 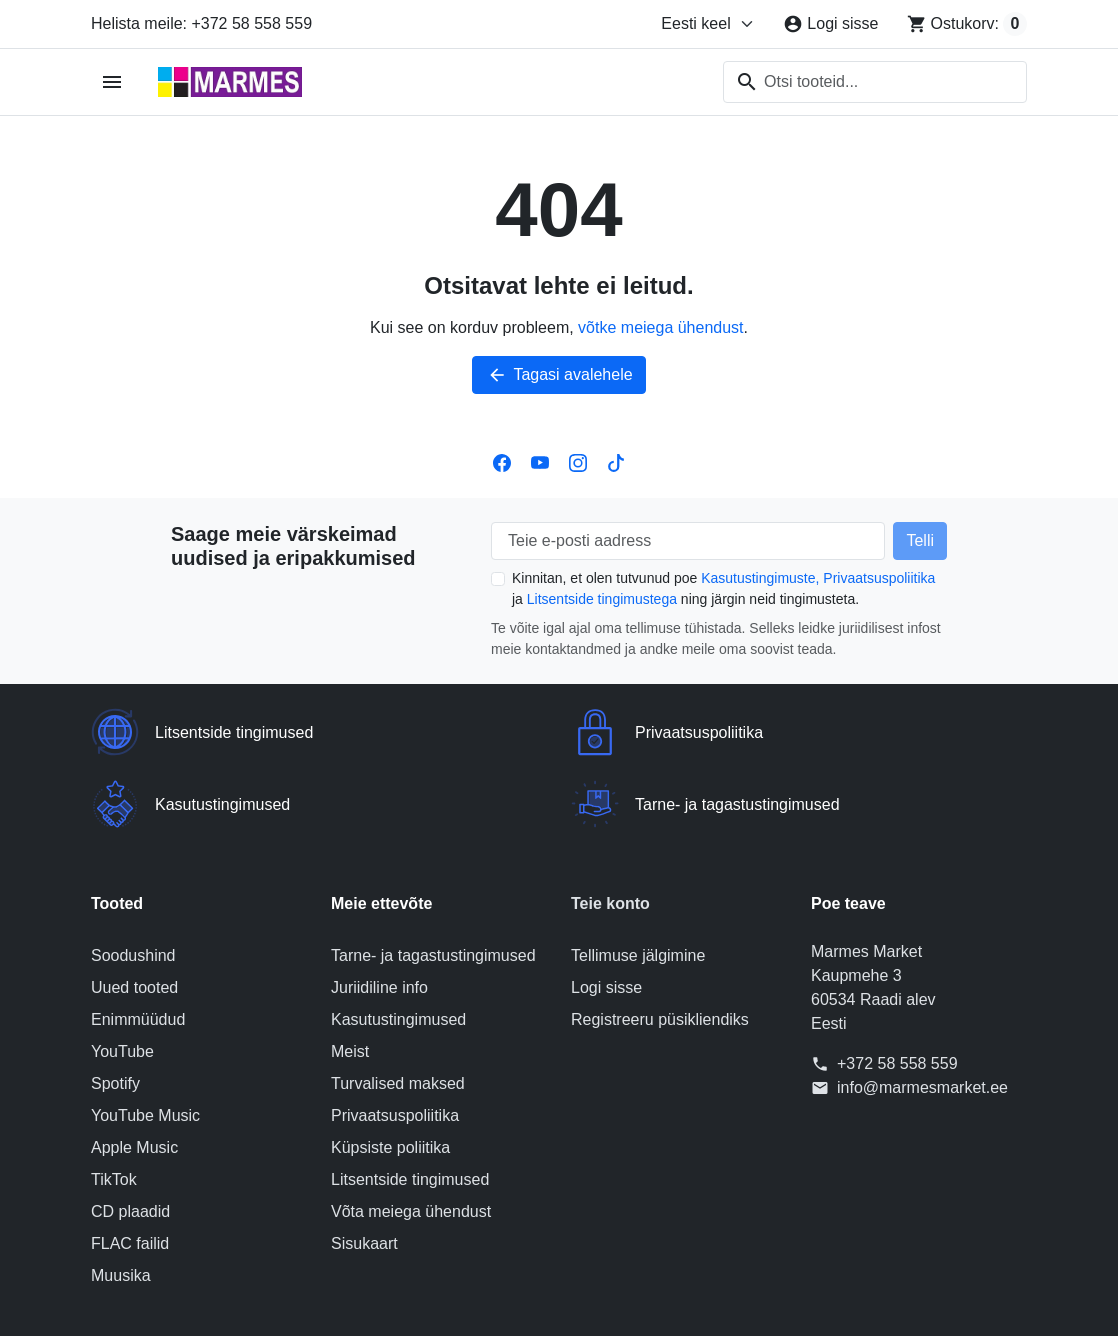 I want to click on CD plaadid, so click(x=130, y=1139).